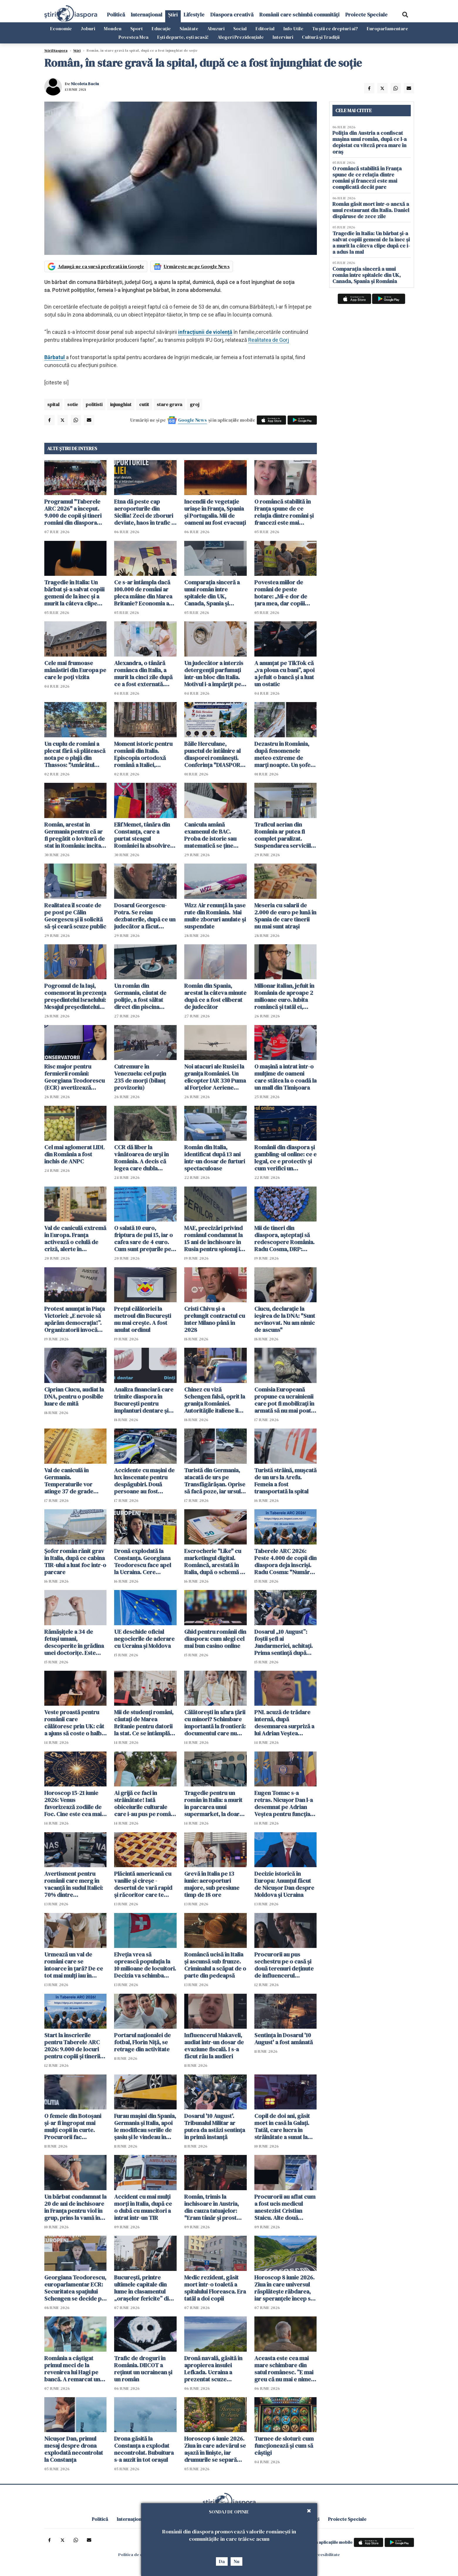  What do you see at coordinates (74, 1154) in the screenshot?
I see `Cel mai aglomerat LIDL din România a fost închis de ANPC` at bounding box center [74, 1154].